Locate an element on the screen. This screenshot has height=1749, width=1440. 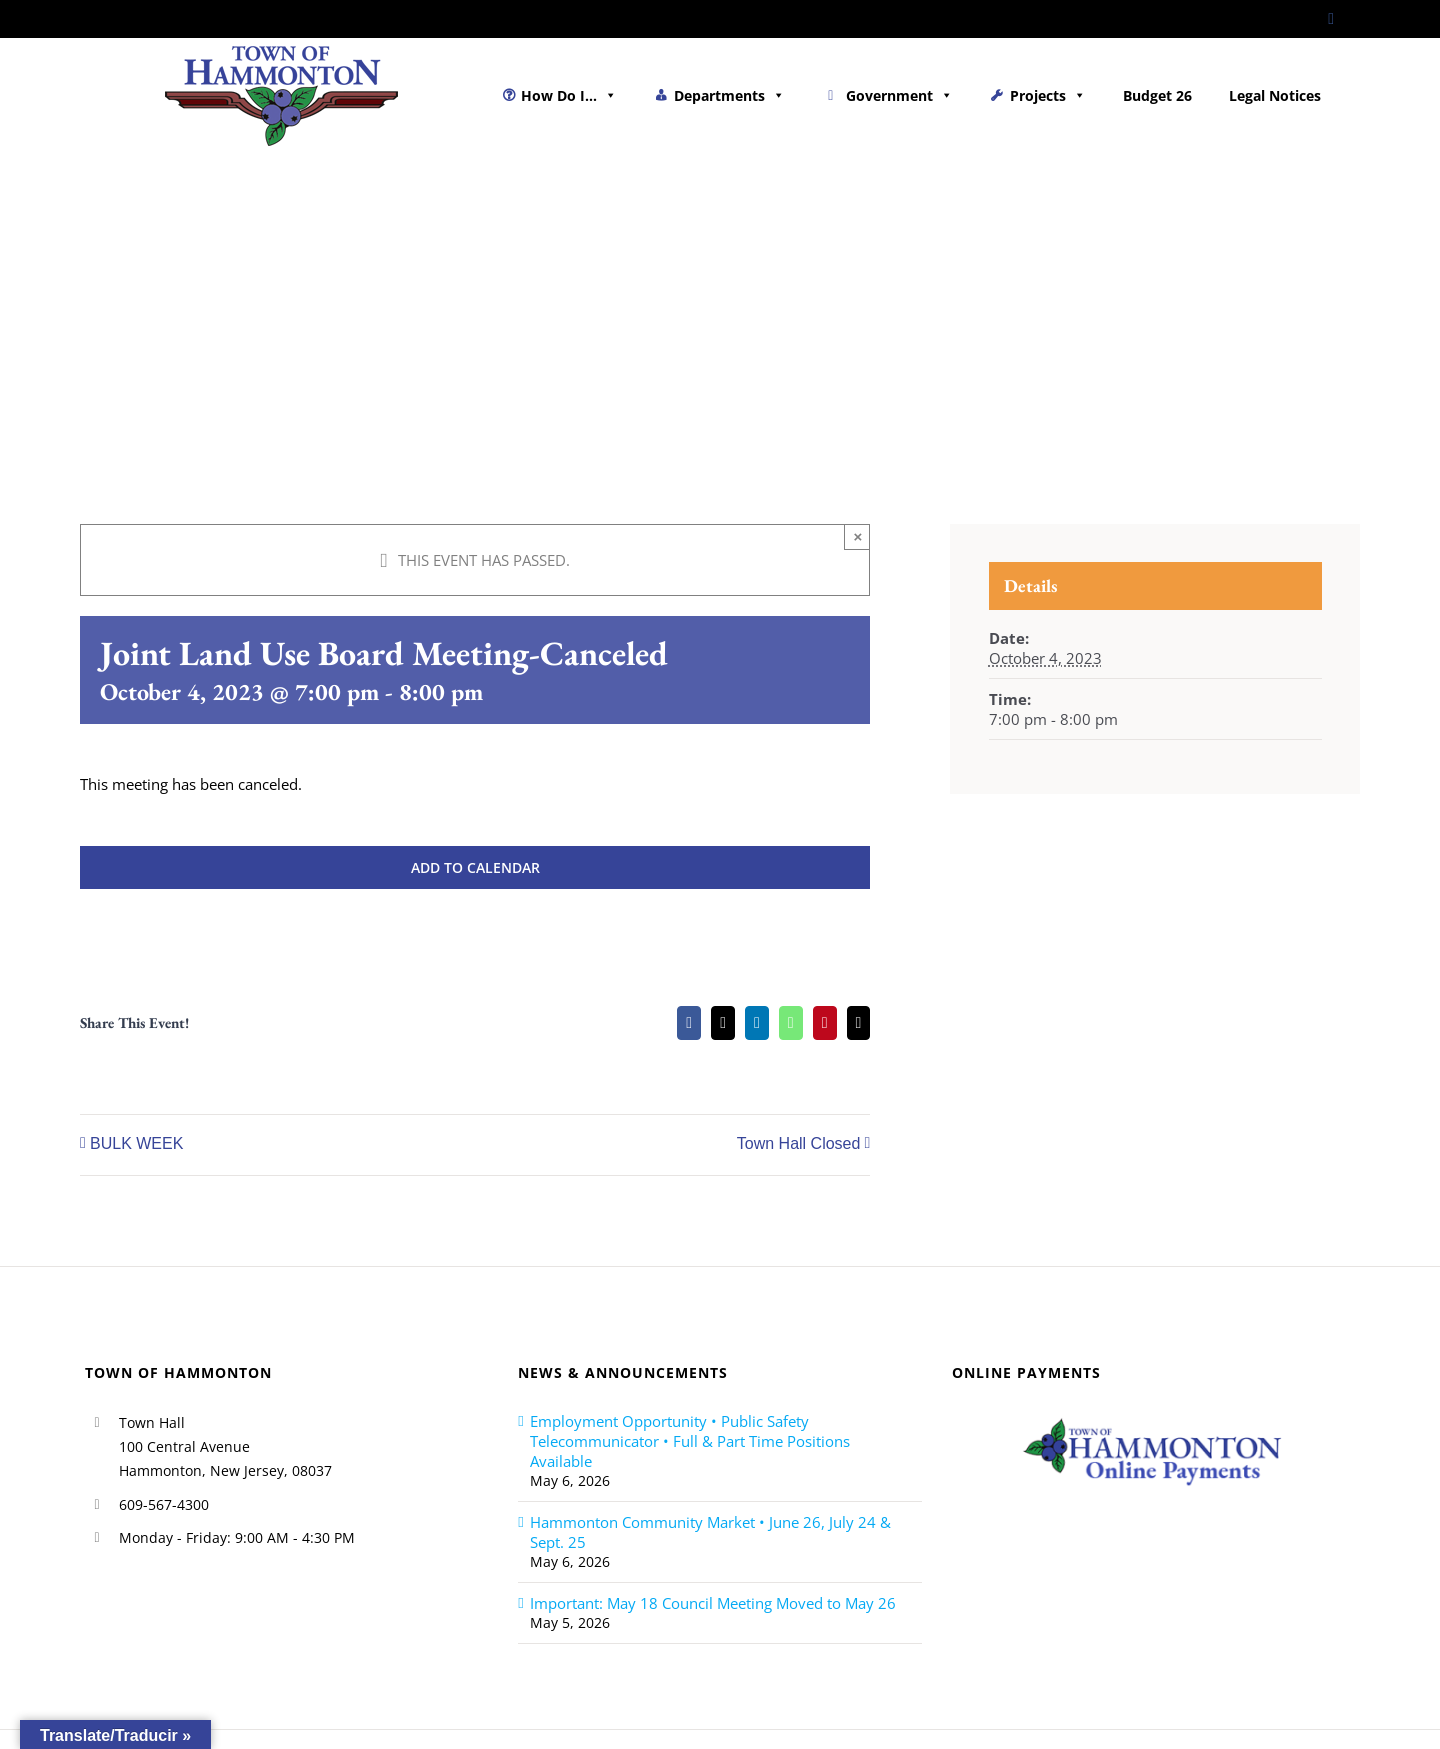
× [Close] is located at coordinates (858, 536).